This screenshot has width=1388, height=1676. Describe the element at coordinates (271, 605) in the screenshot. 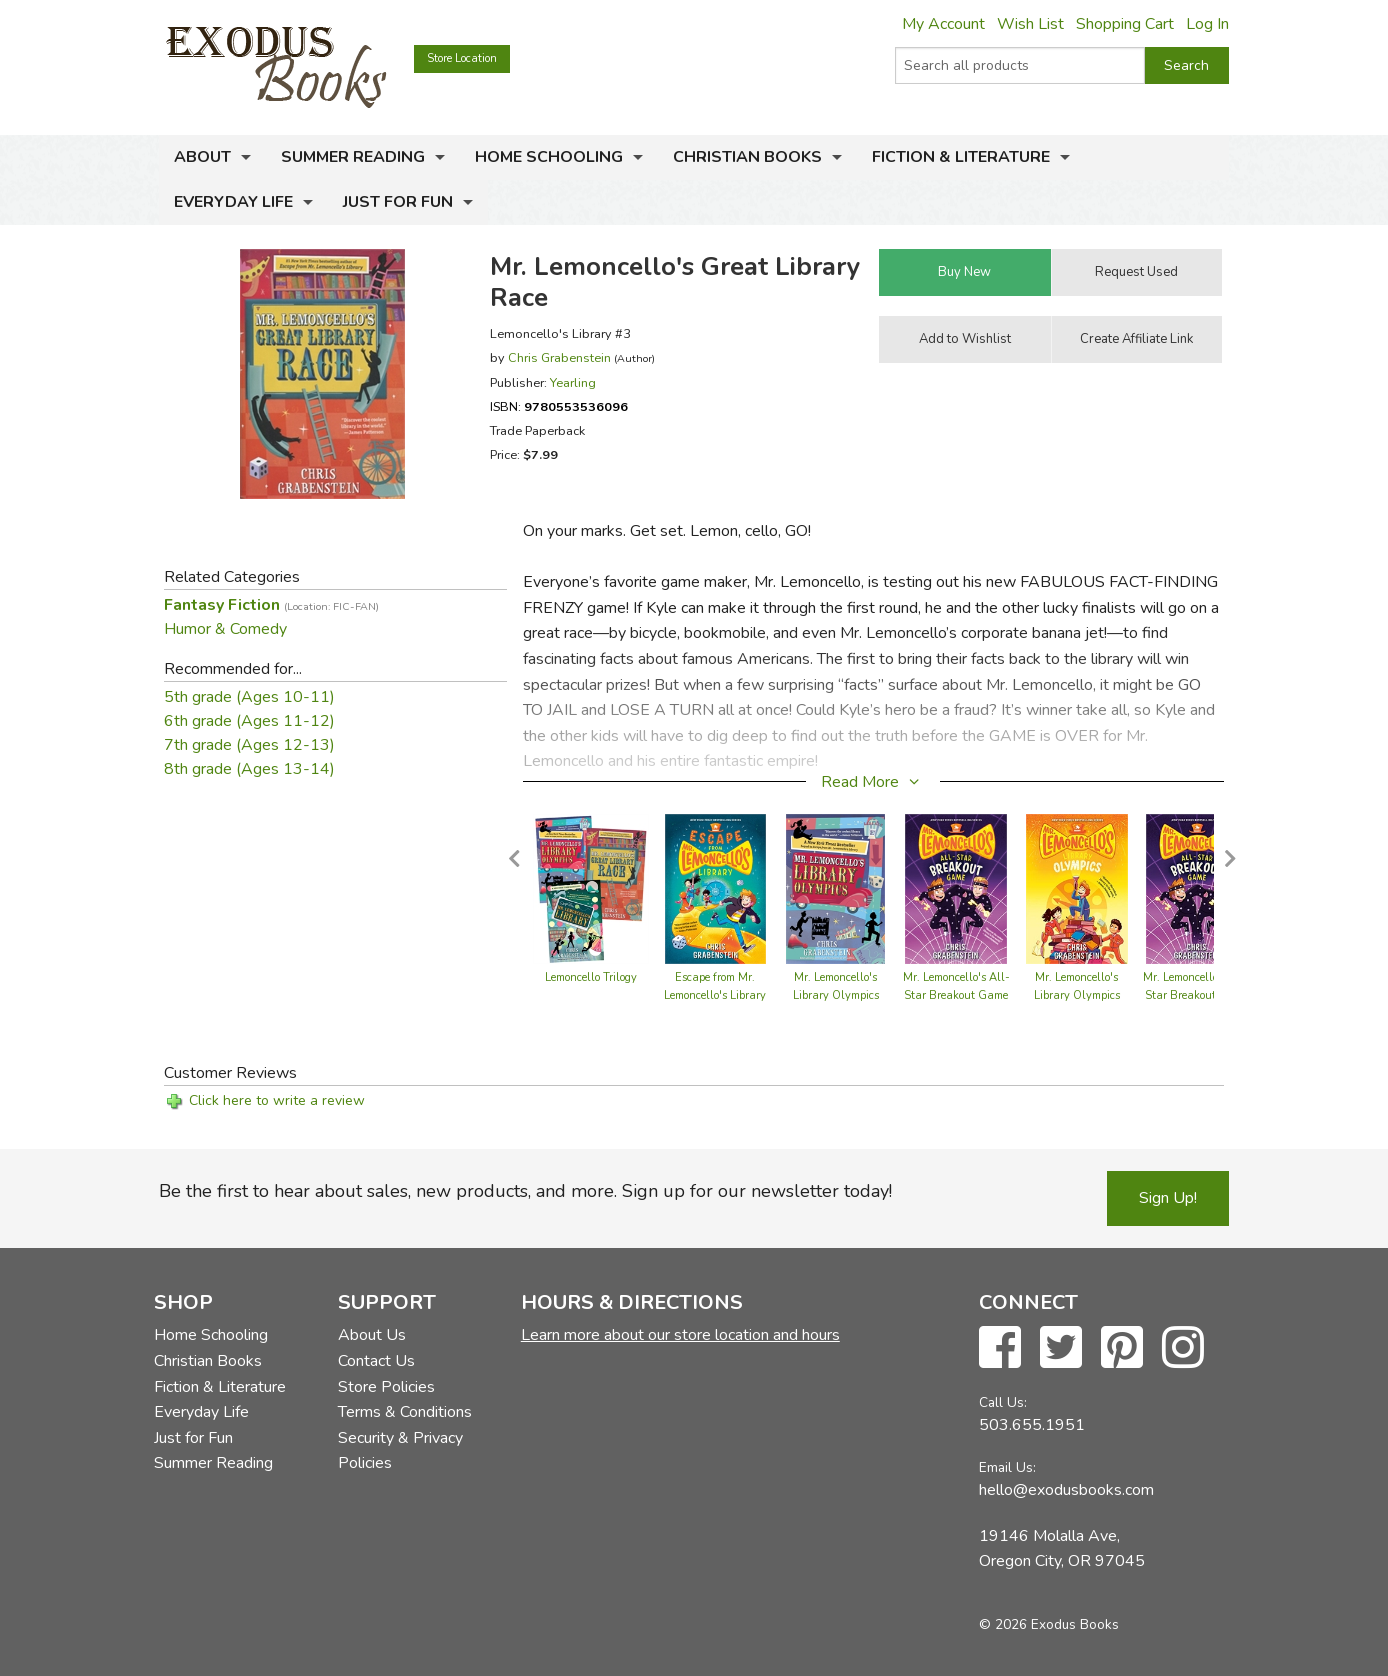

I see `Fantasy Fiction` at that location.